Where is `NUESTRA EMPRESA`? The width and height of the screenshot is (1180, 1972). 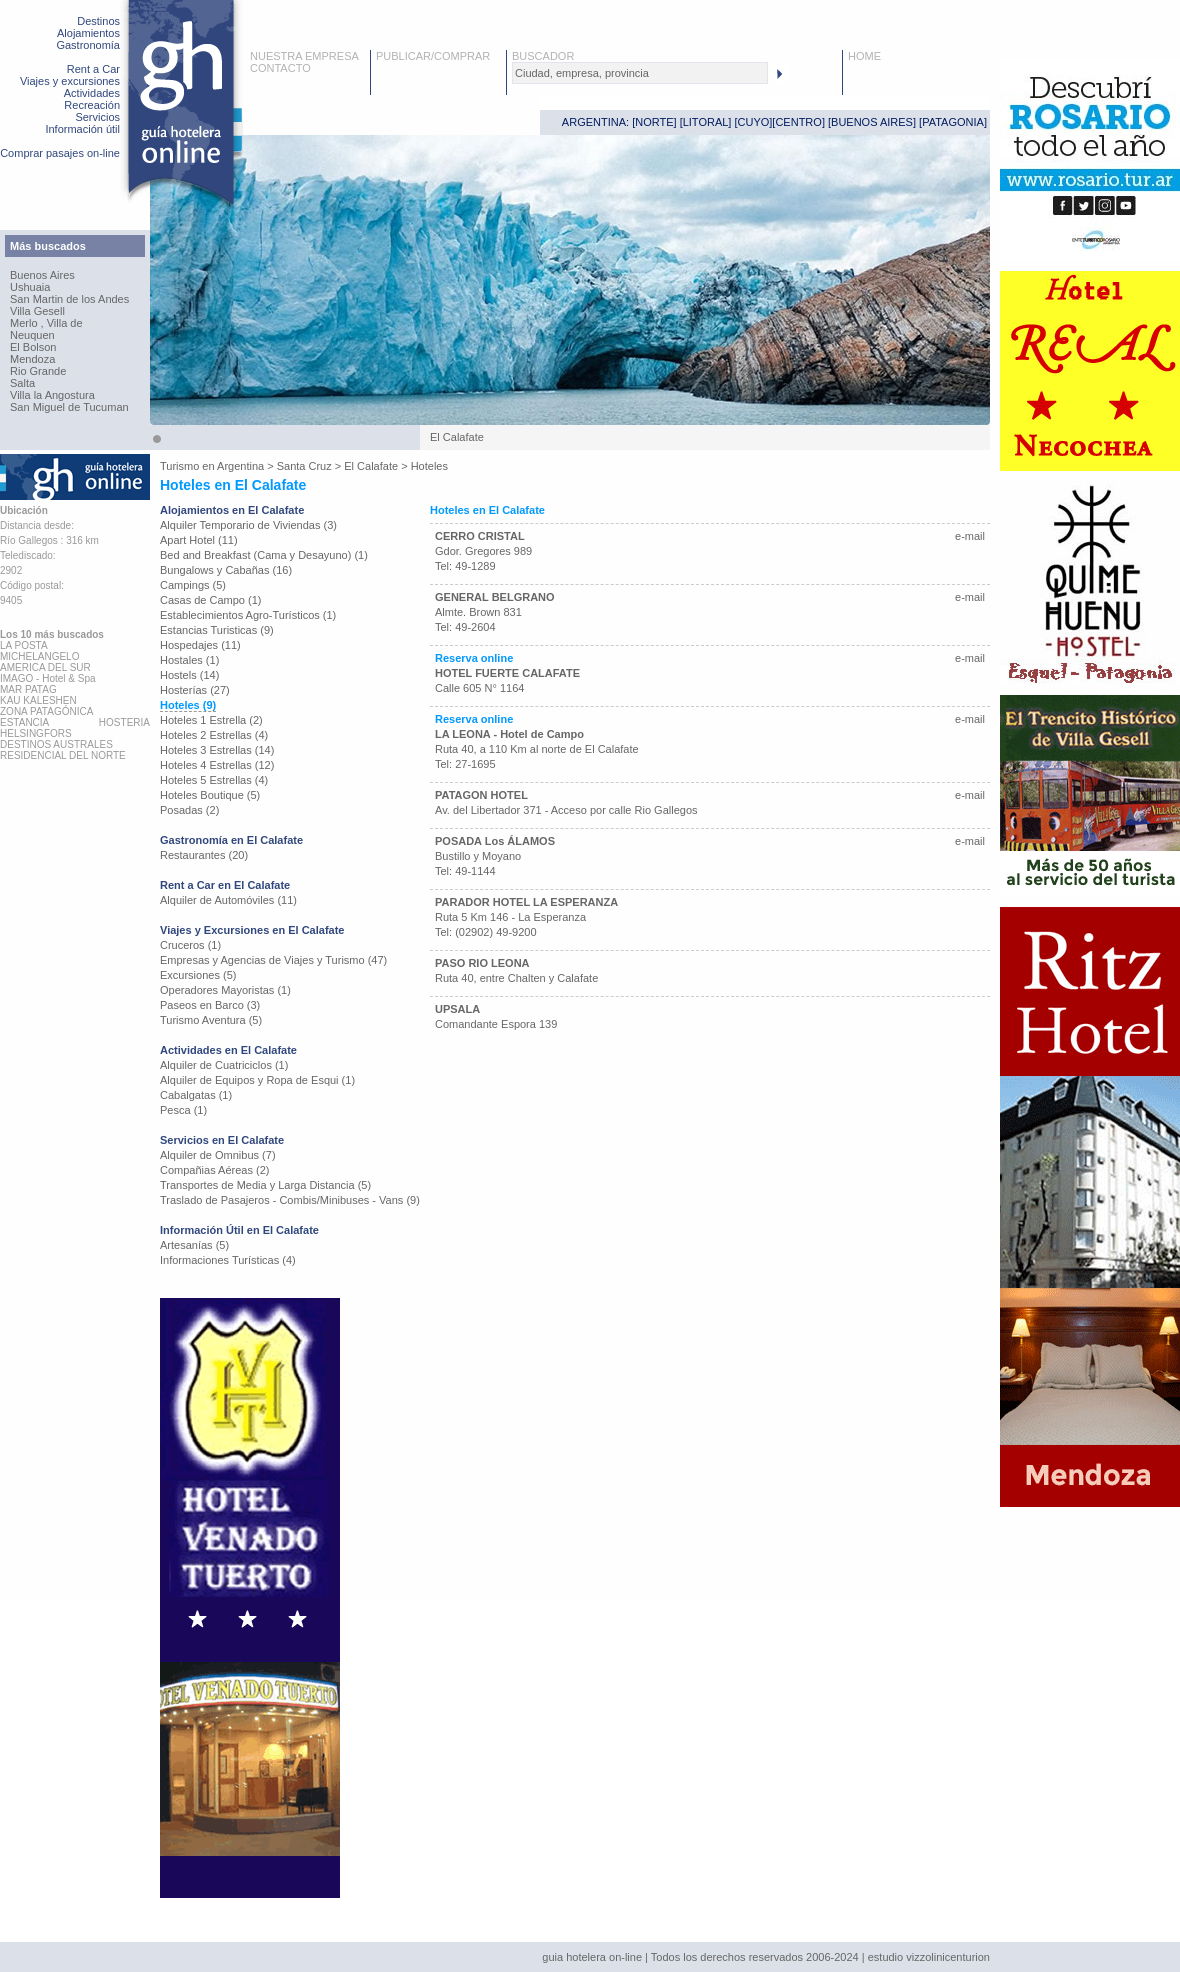 NUESTRA EMPRESA is located at coordinates (304, 56).